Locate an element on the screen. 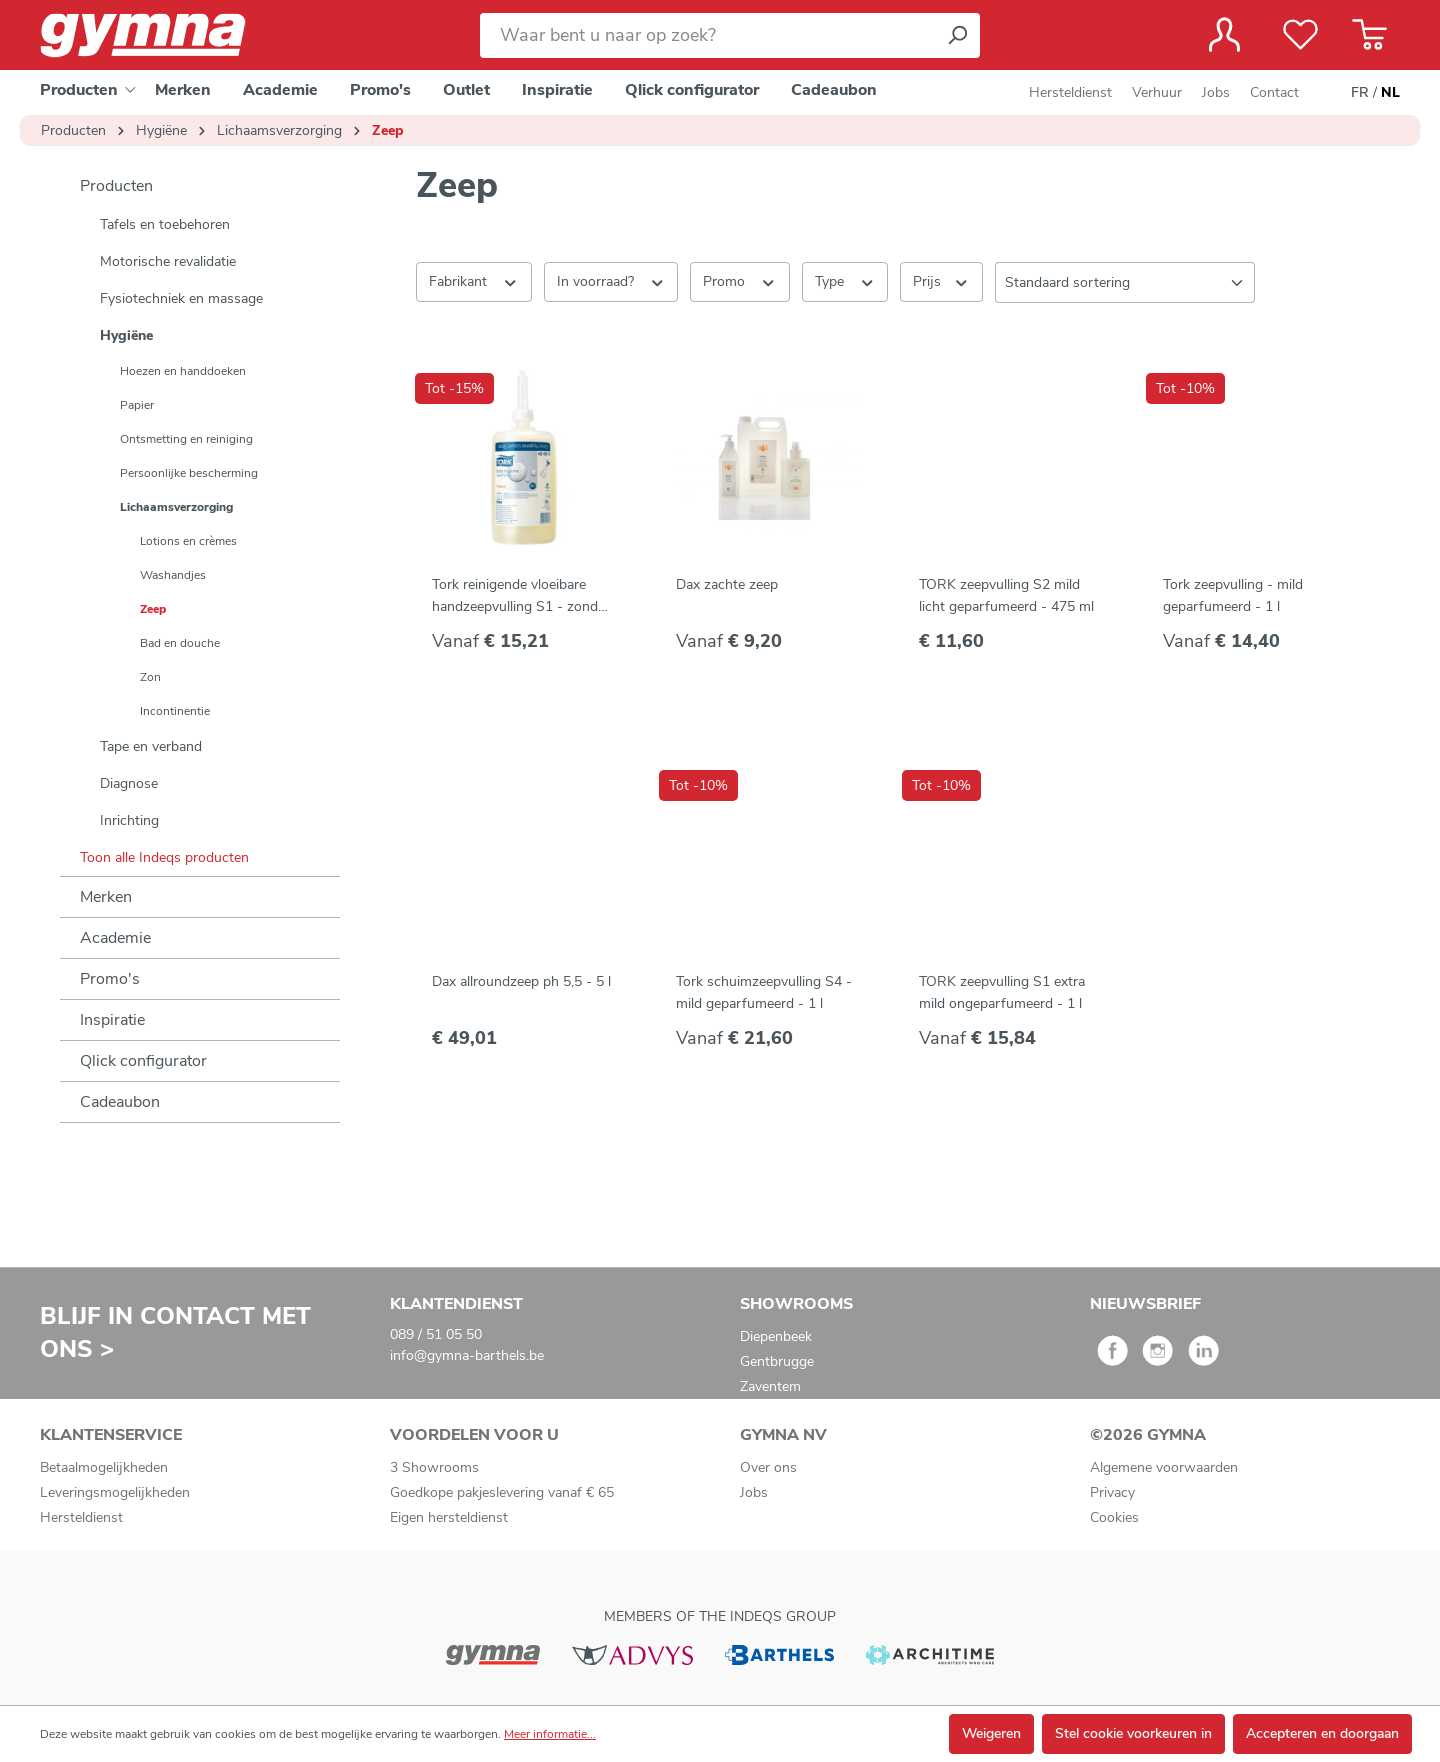 Image resolution: width=1440 pixels, height=1762 pixels. Academie is located at coordinates (115, 938).